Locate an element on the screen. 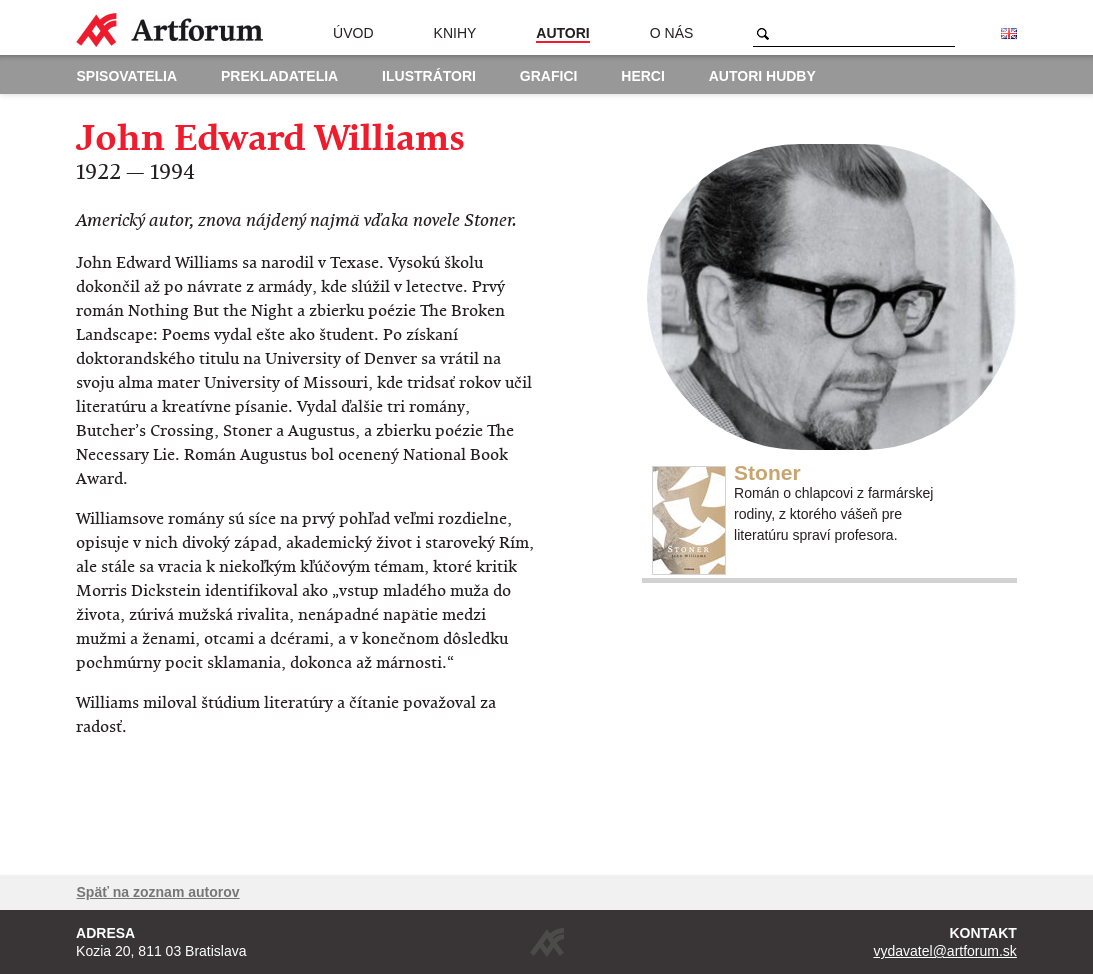  Späť na zoznam autorov is located at coordinates (158, 892).